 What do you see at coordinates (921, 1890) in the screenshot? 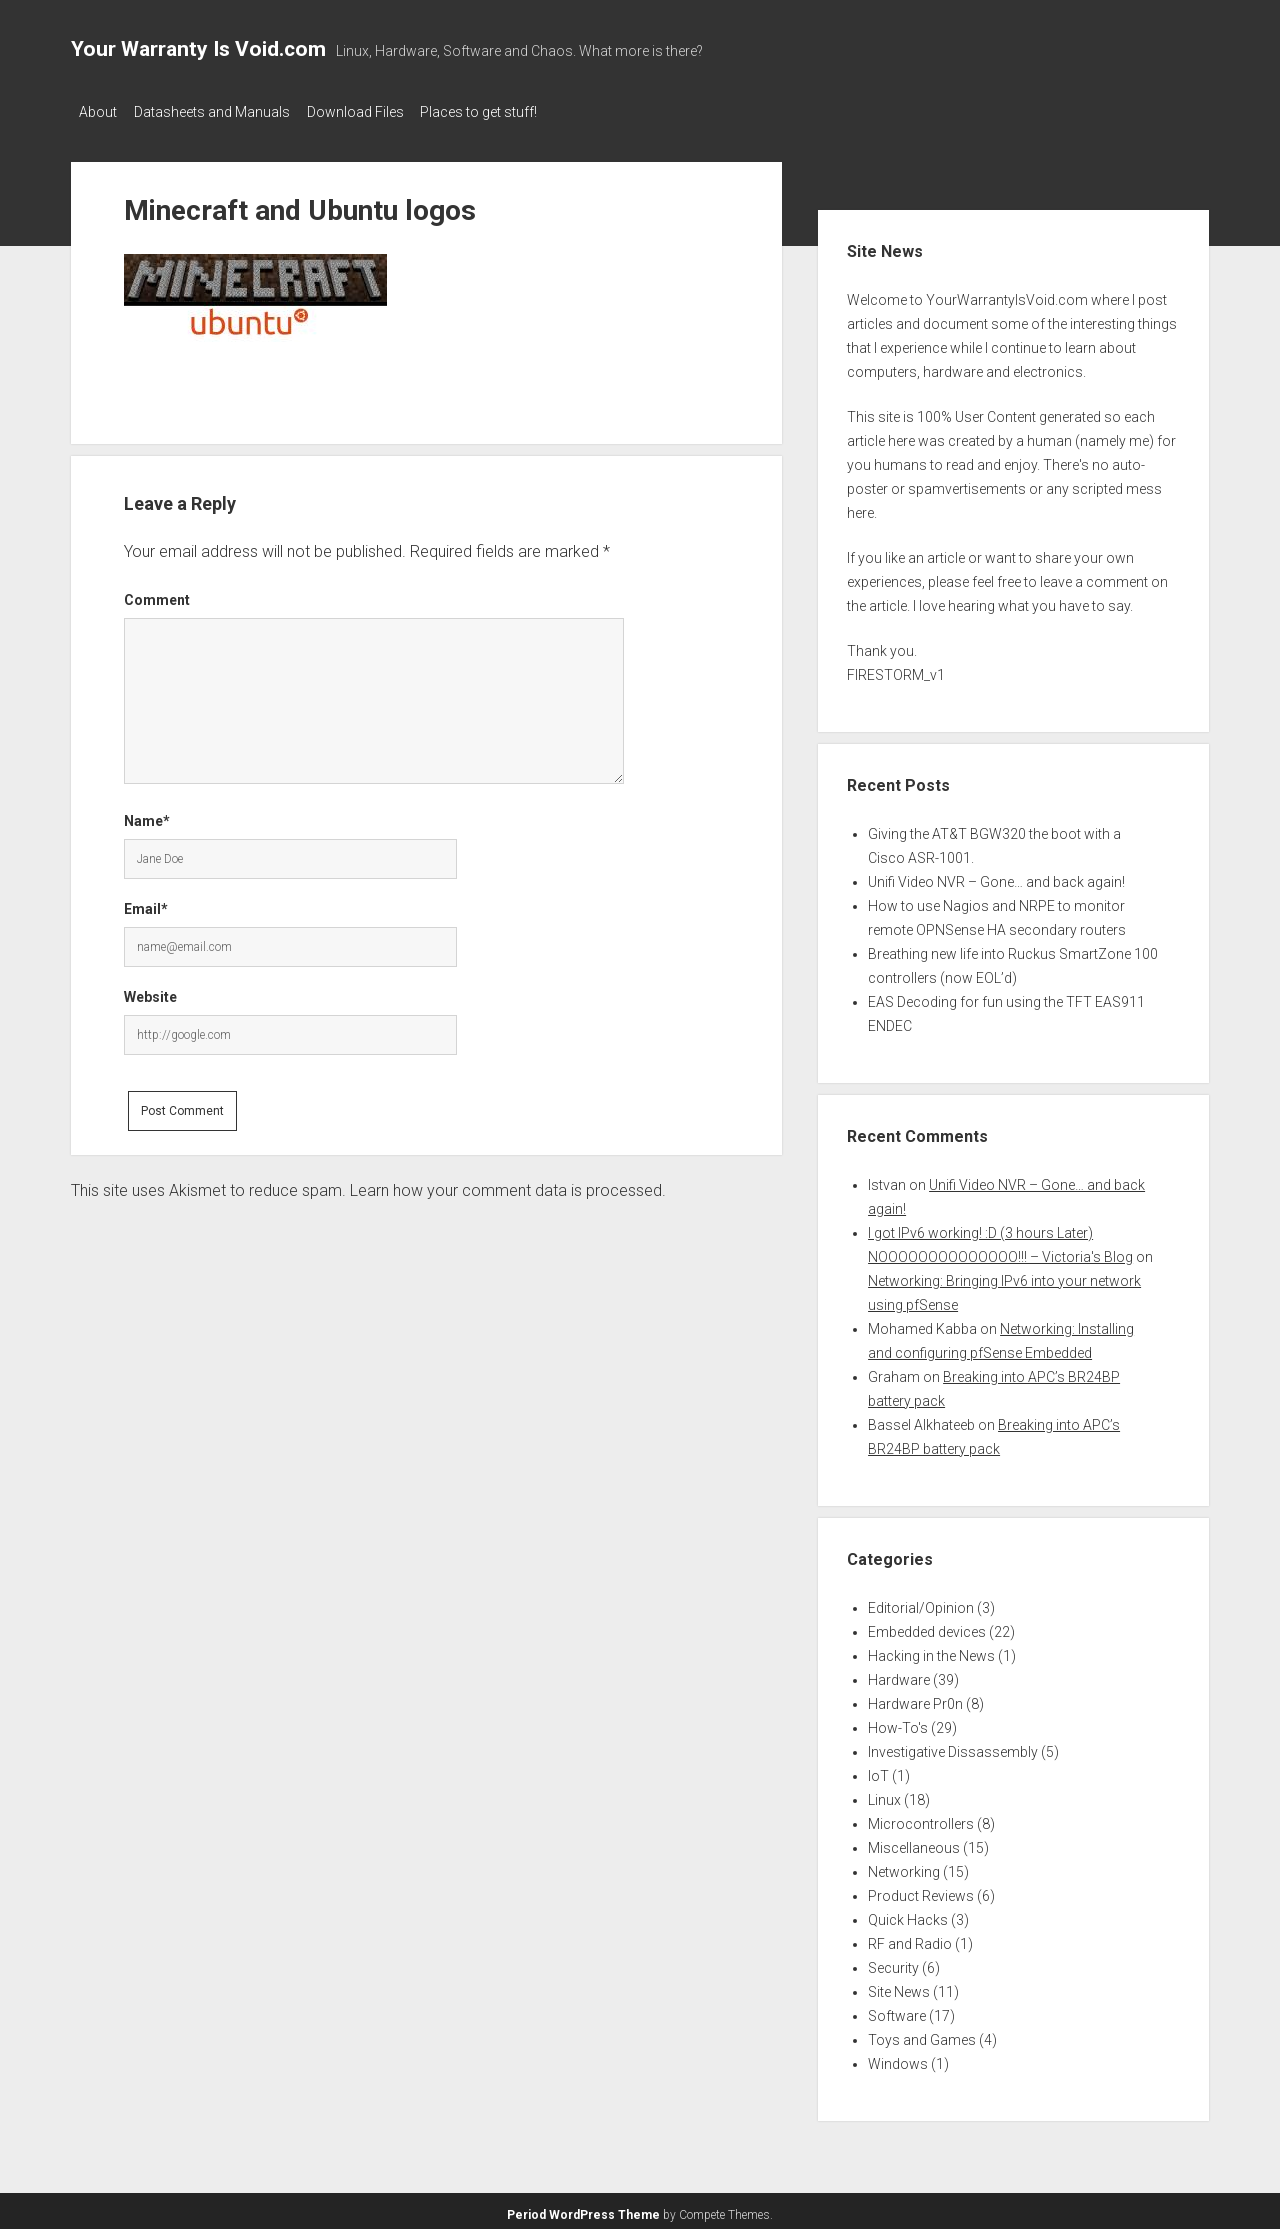
I see `Product Reviews` at bounding box center [921, 1890].